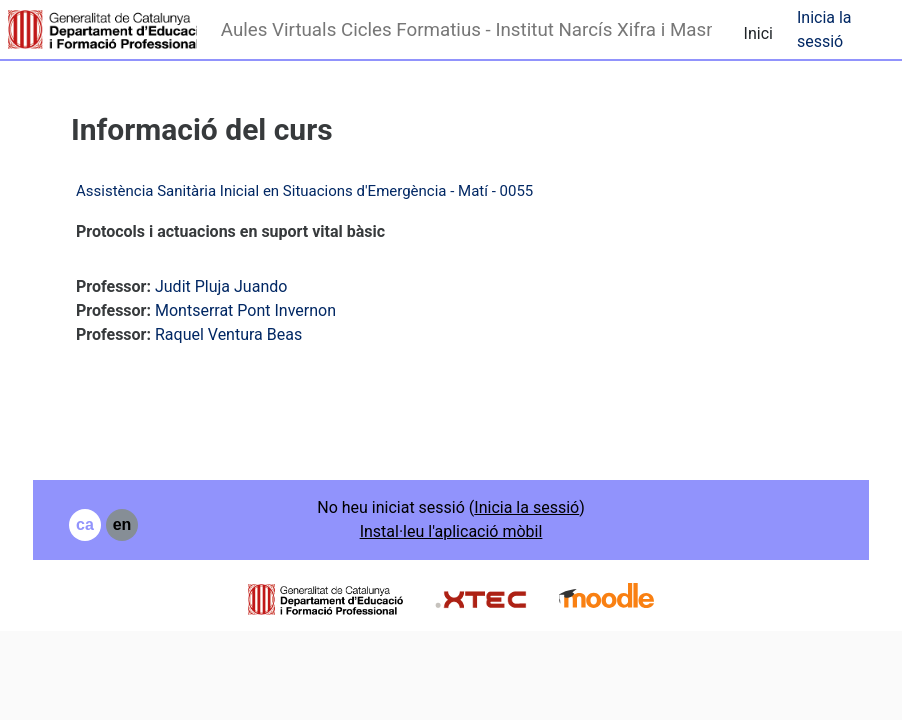 The image size is (902, 720). What do you see at coordinates (304, 191) in the screenshot?
I see `Assistència Sanitària Inicial en Situacions d'Emergència - Matí - 0055` at bounding box center [304, 191].